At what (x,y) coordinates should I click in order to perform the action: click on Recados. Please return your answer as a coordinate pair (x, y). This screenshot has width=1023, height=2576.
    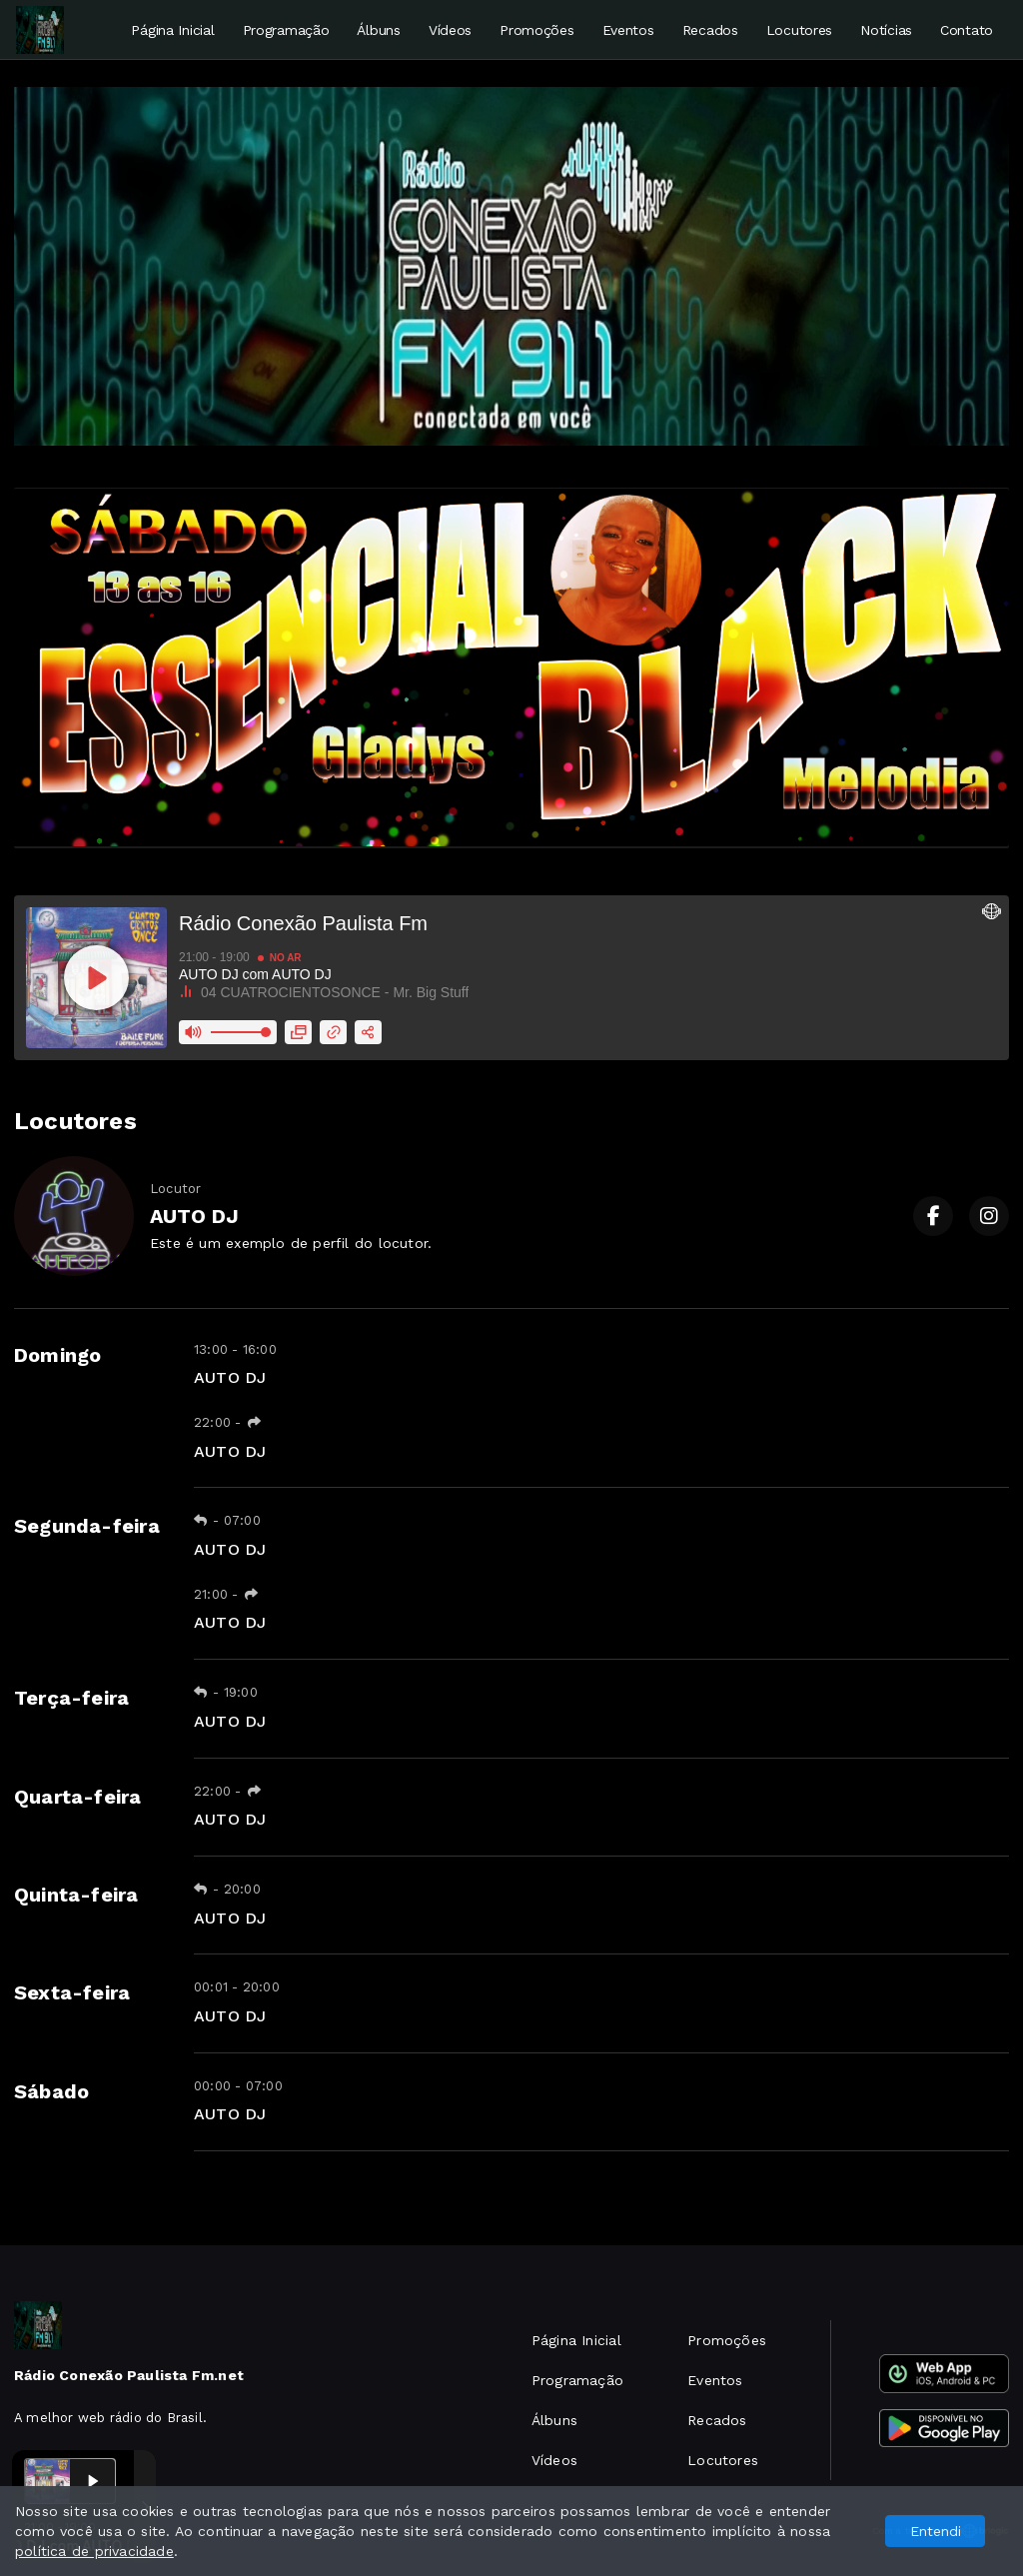
    Looking at the image, I should click on (710, 30).